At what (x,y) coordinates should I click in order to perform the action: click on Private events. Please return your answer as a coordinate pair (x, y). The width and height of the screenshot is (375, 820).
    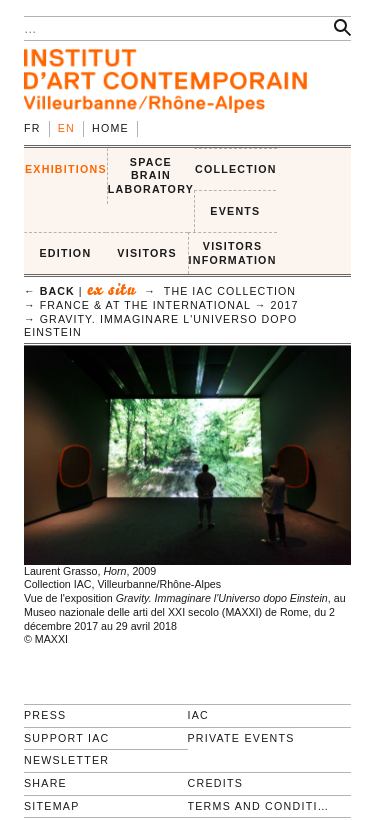
    Looking at the image, I should click on (241, 738).